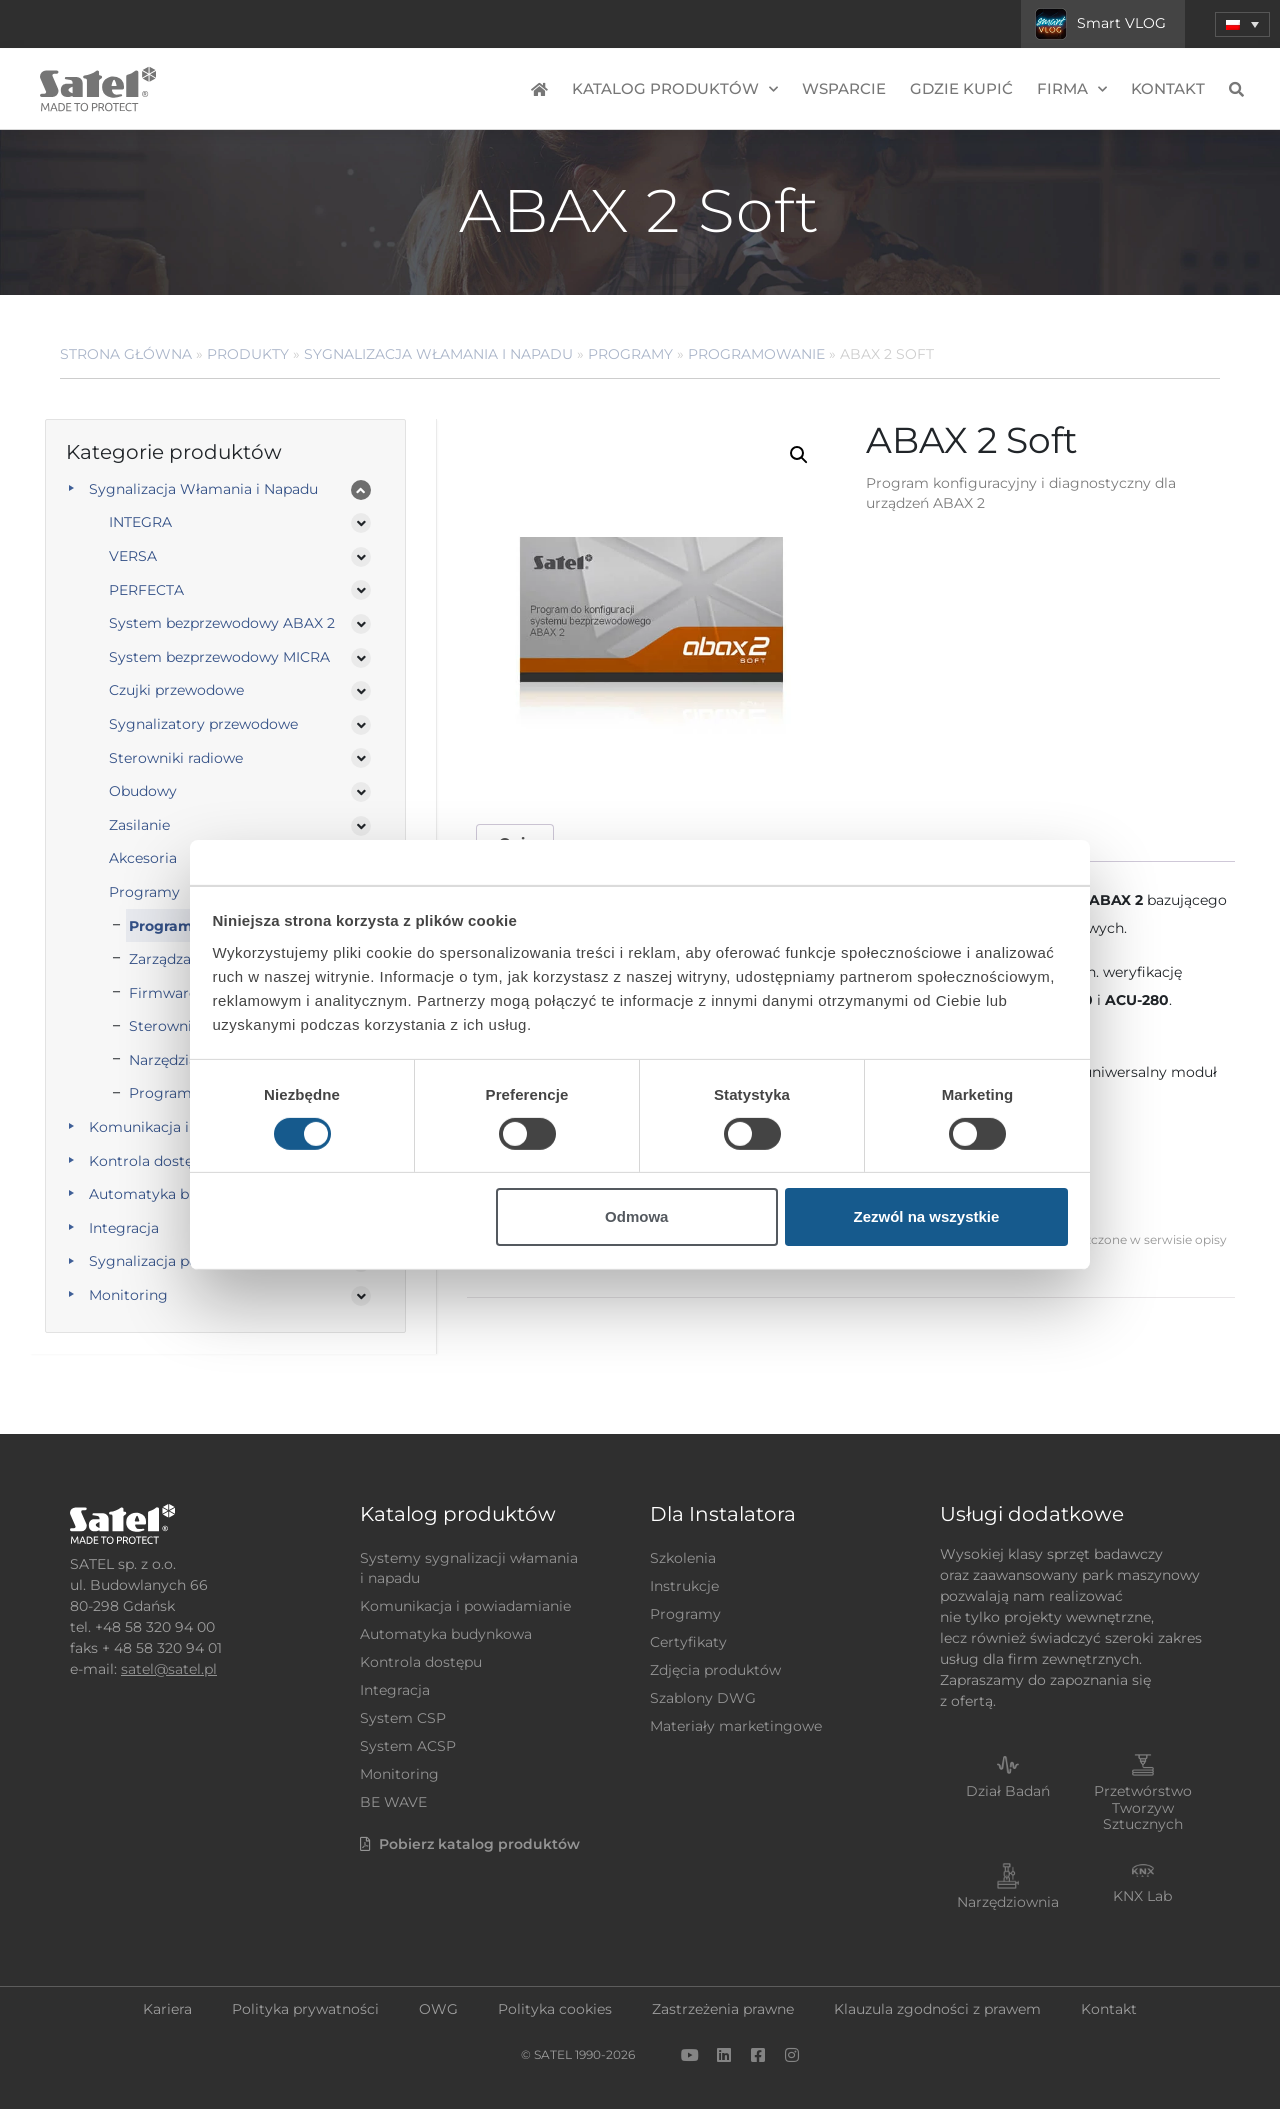 Image resolution: width=1280 pixels, height=2109 pixels. I want to click on Zdjęcia produktów, so click(715, 1670).